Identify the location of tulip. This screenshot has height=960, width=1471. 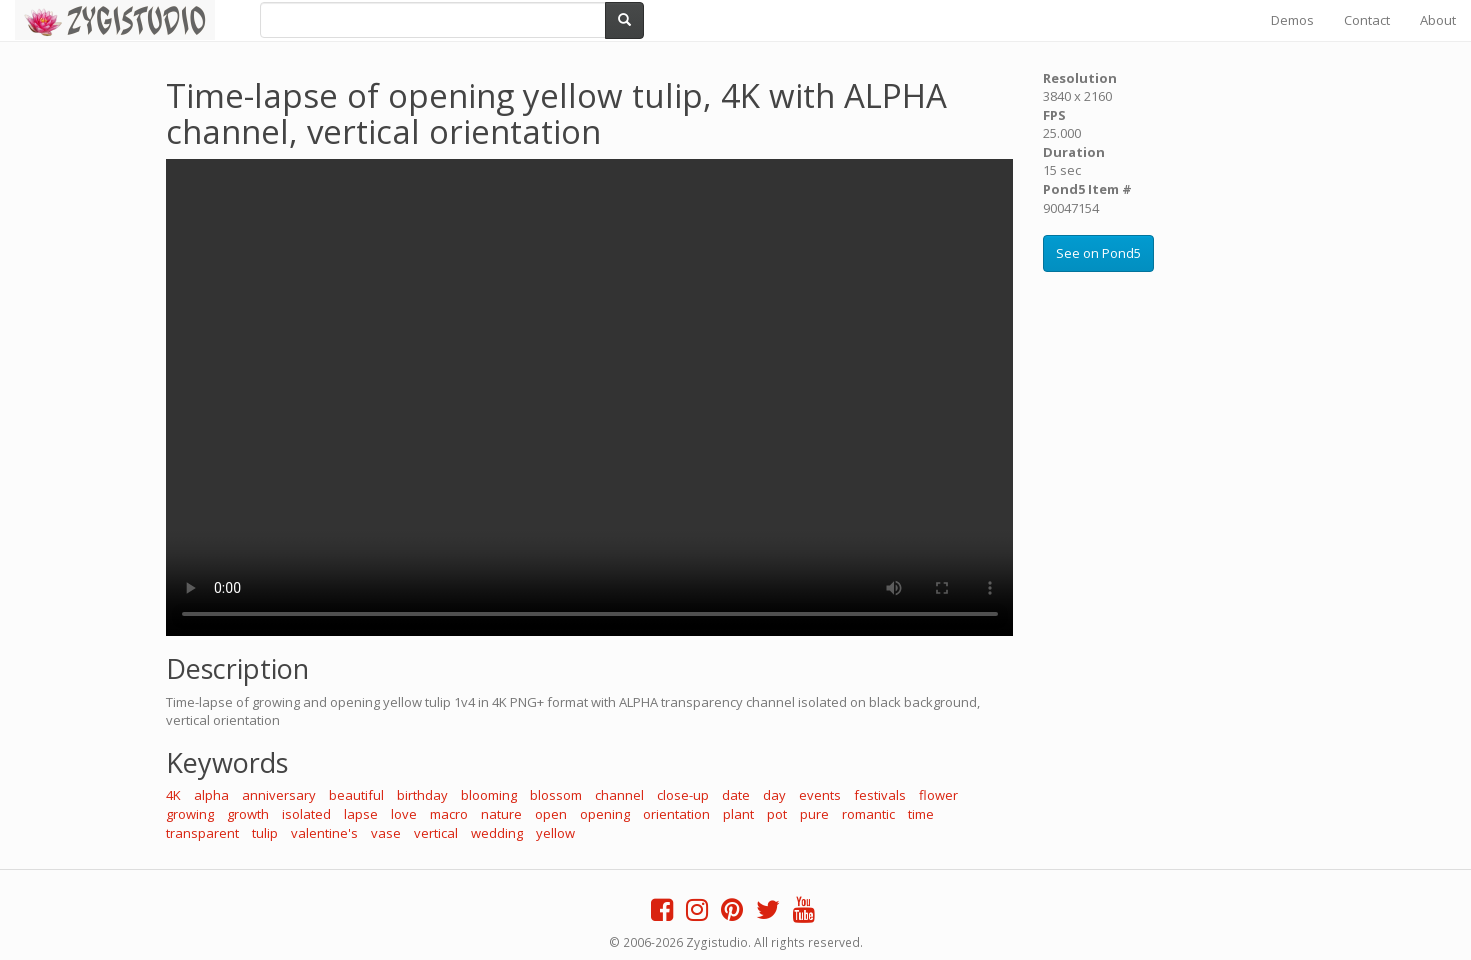
(265, 833).